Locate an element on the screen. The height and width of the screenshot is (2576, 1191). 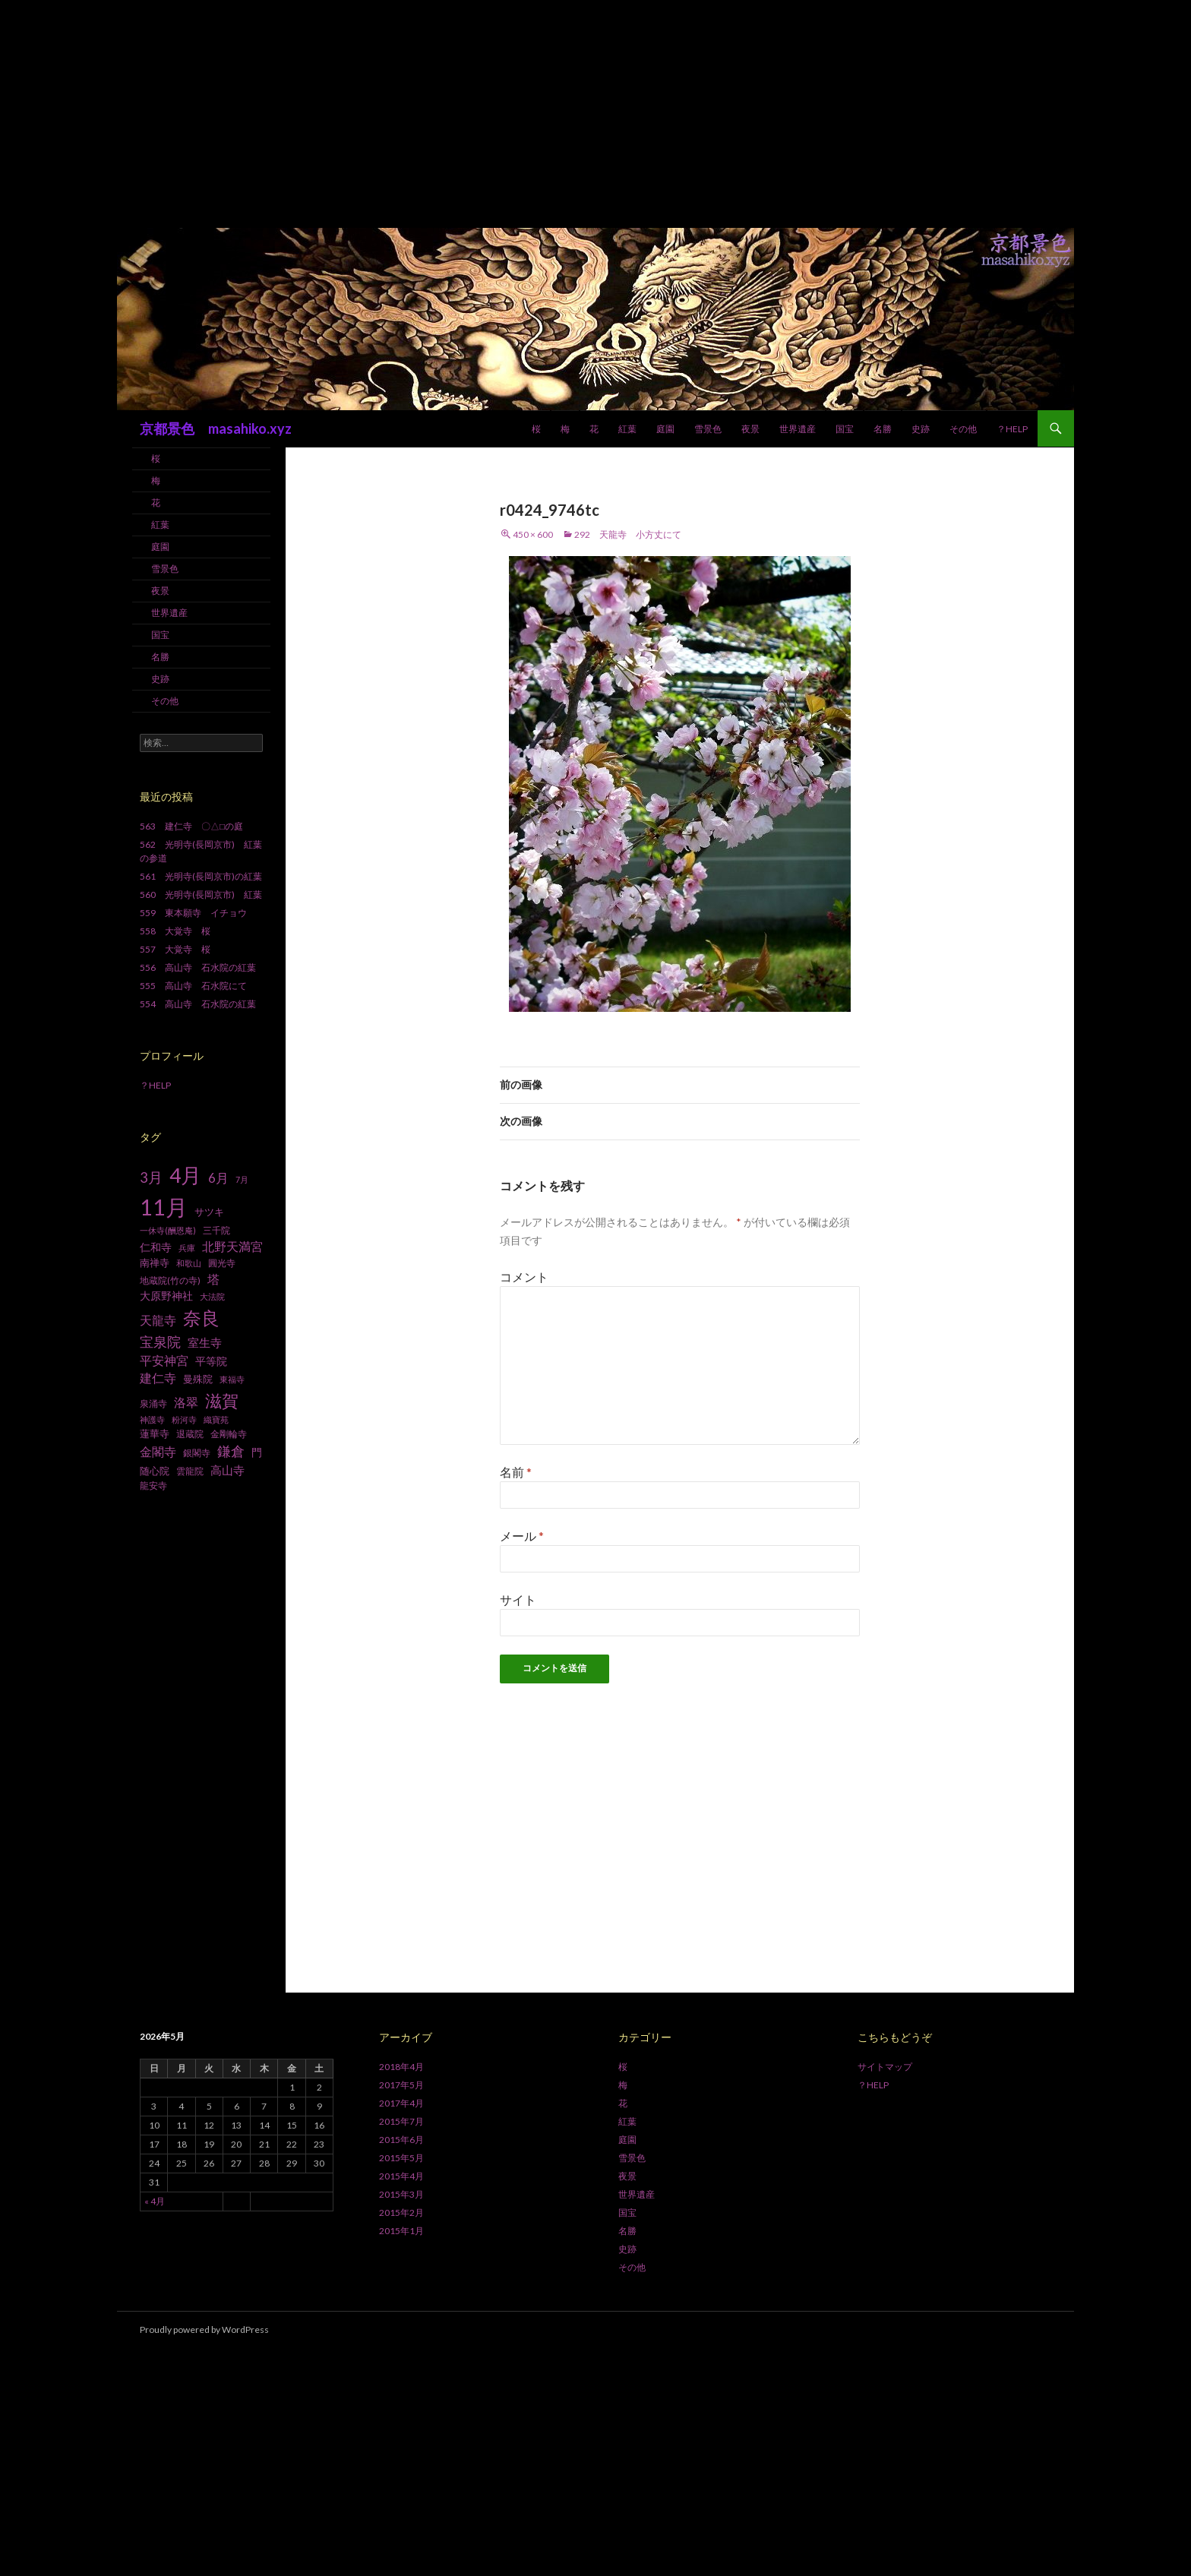
2015年3月 is located at coordinates (401, 2194).